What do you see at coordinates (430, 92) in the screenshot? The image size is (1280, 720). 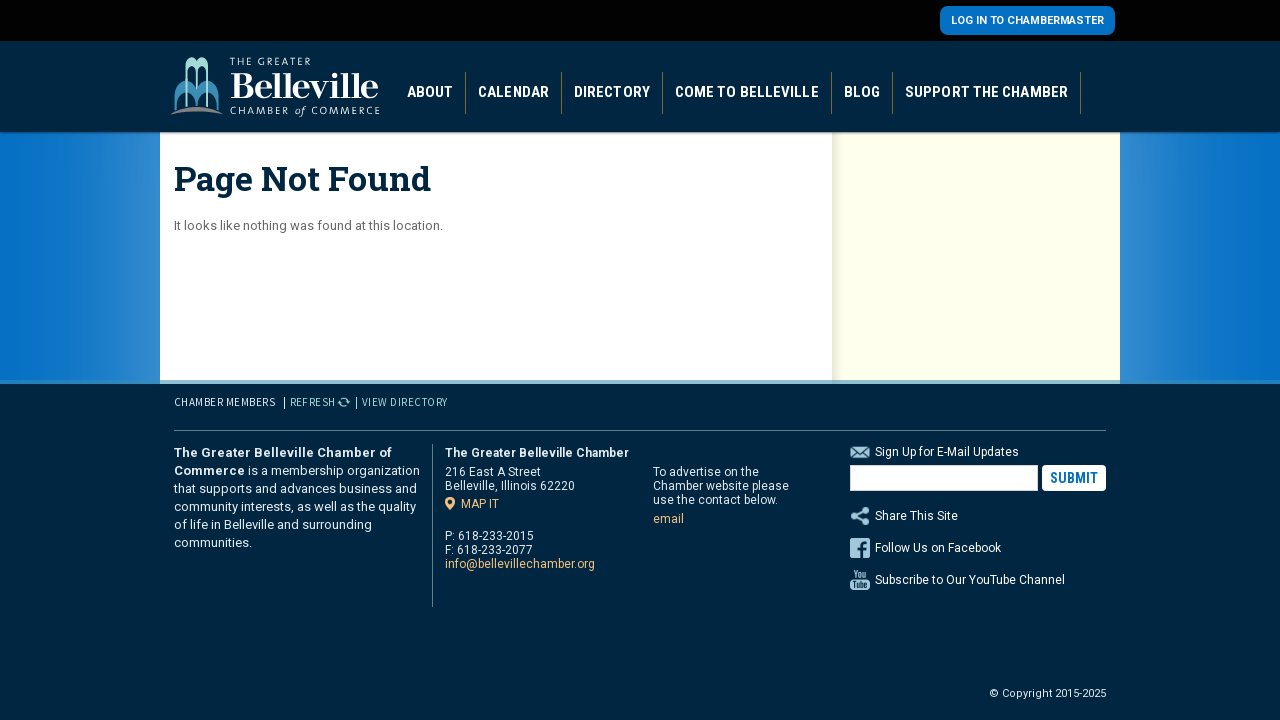 I see `About` at bounding box center [430, 92].